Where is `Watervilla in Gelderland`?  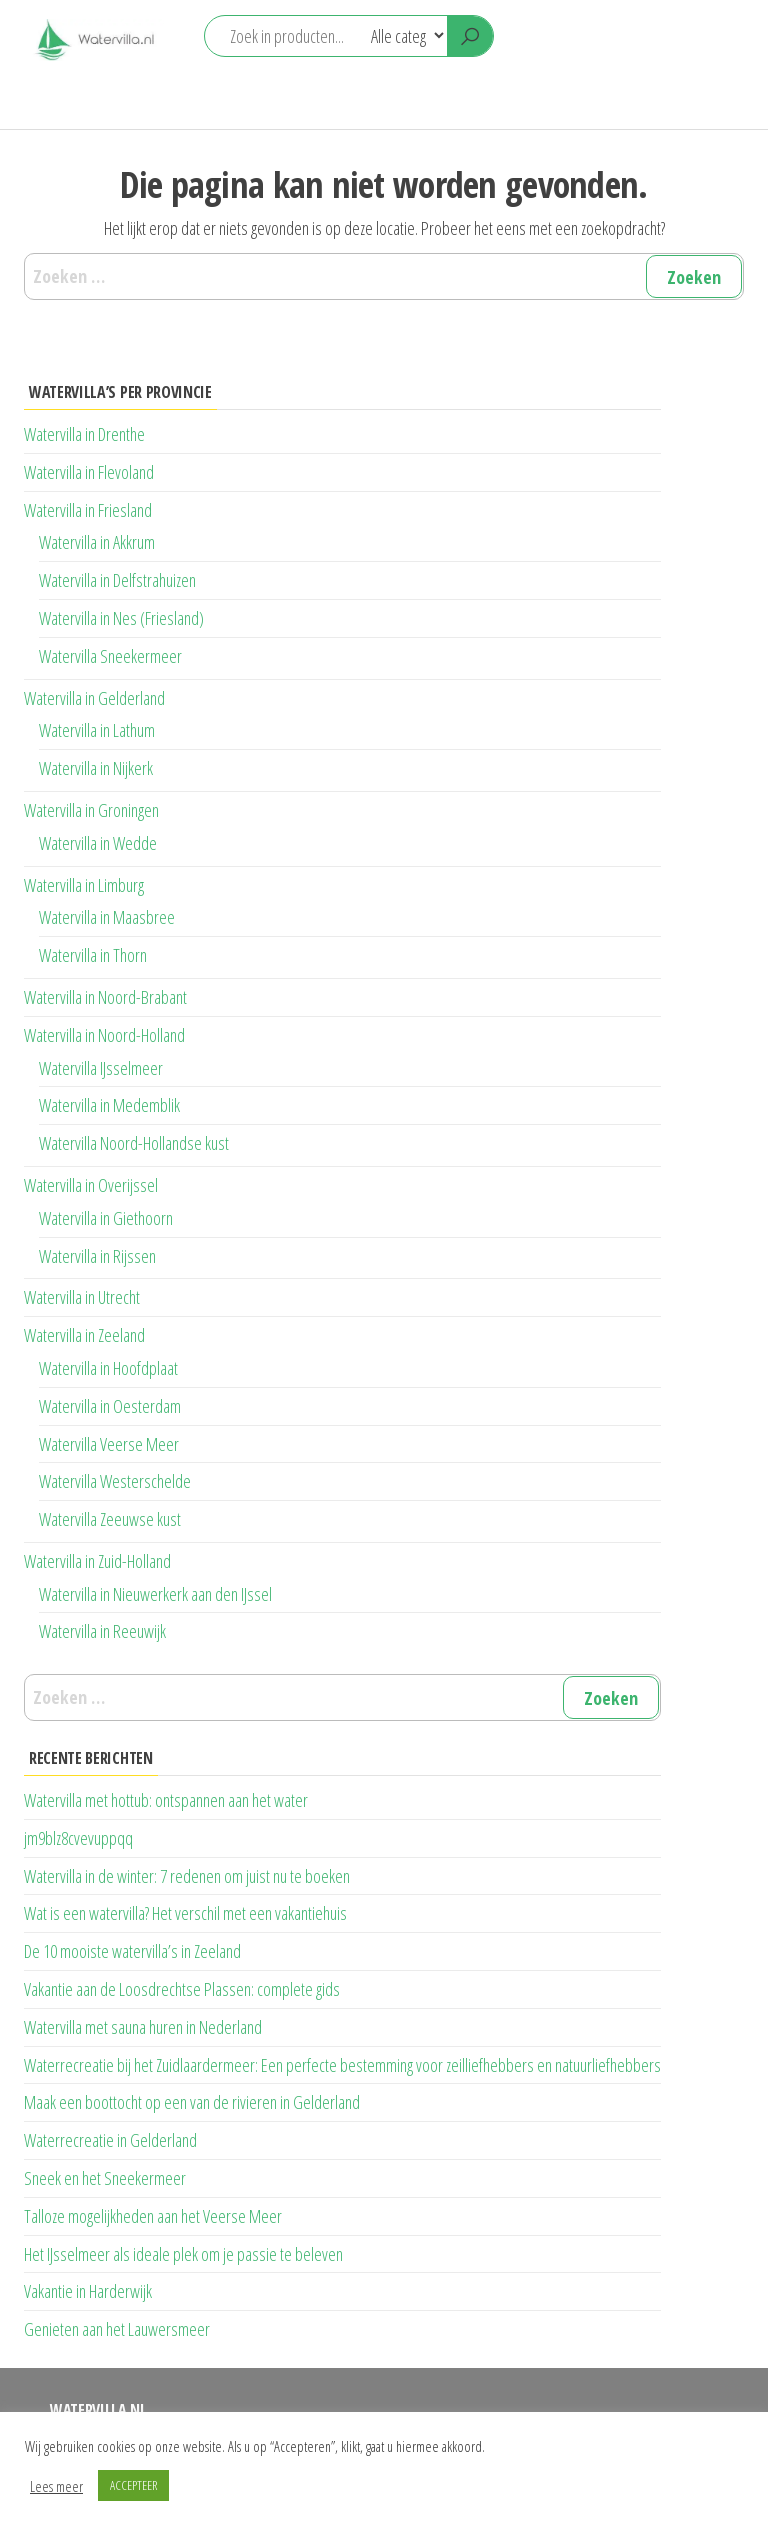 Watervilla in Gelderland is located at coordinates (94, 698).